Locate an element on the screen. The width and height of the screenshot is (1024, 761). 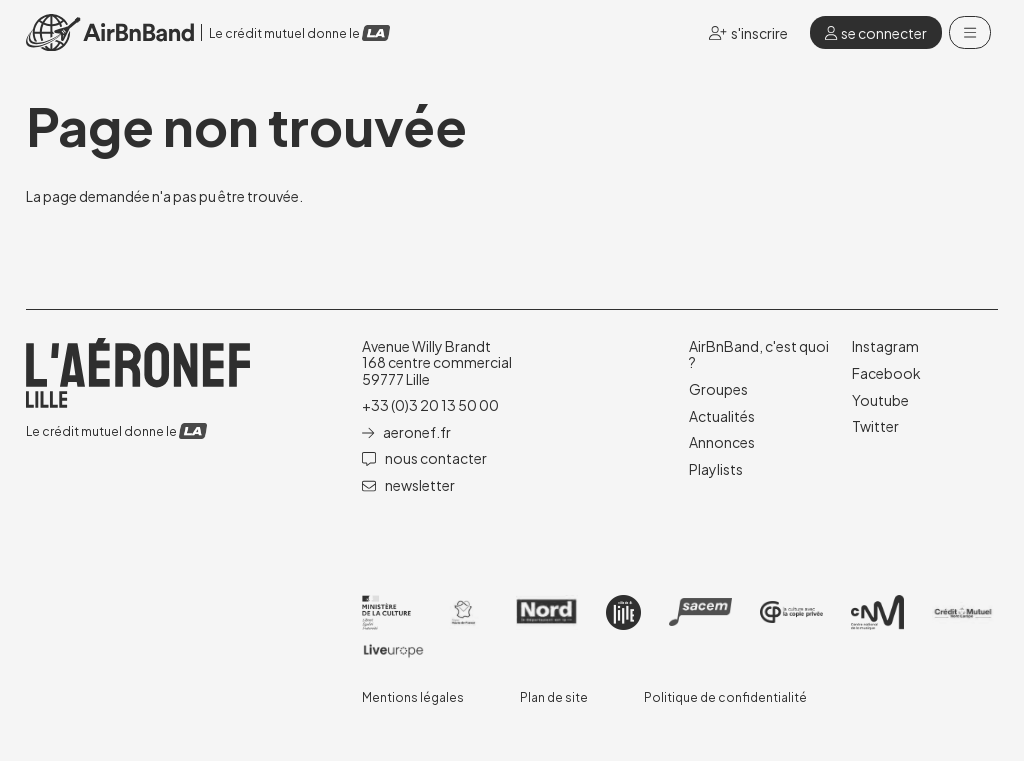
[Instagram] is located at coordinates (885, 346).